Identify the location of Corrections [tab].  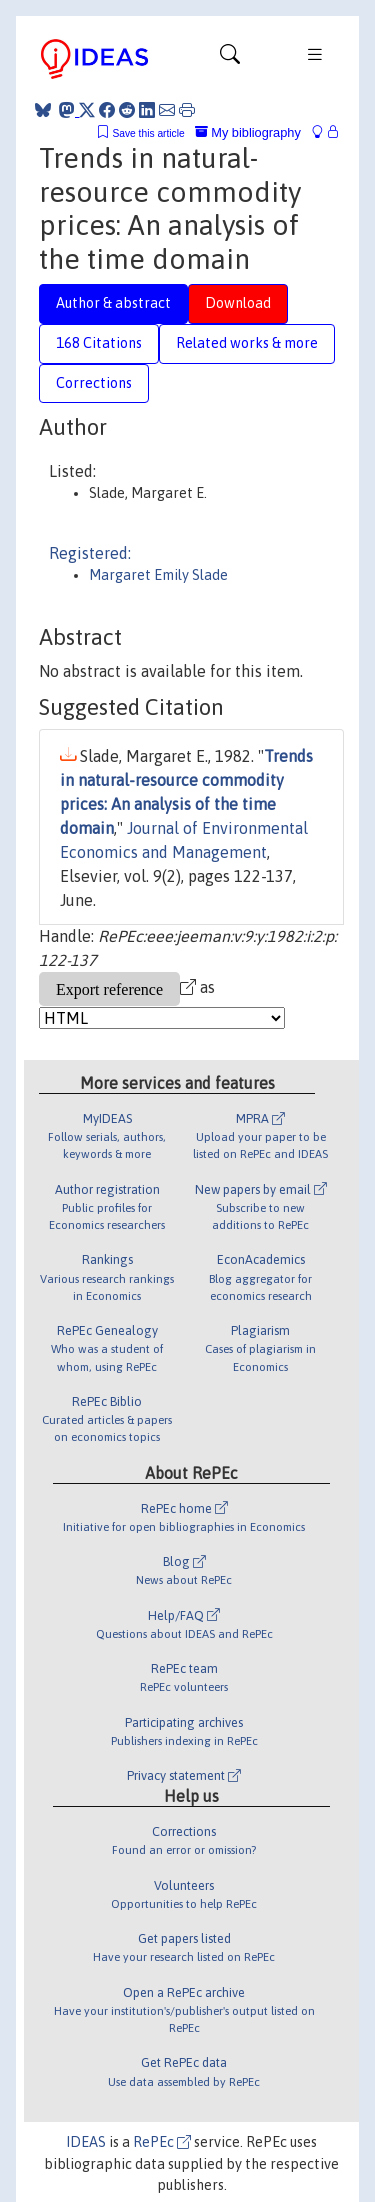
(94, 383).